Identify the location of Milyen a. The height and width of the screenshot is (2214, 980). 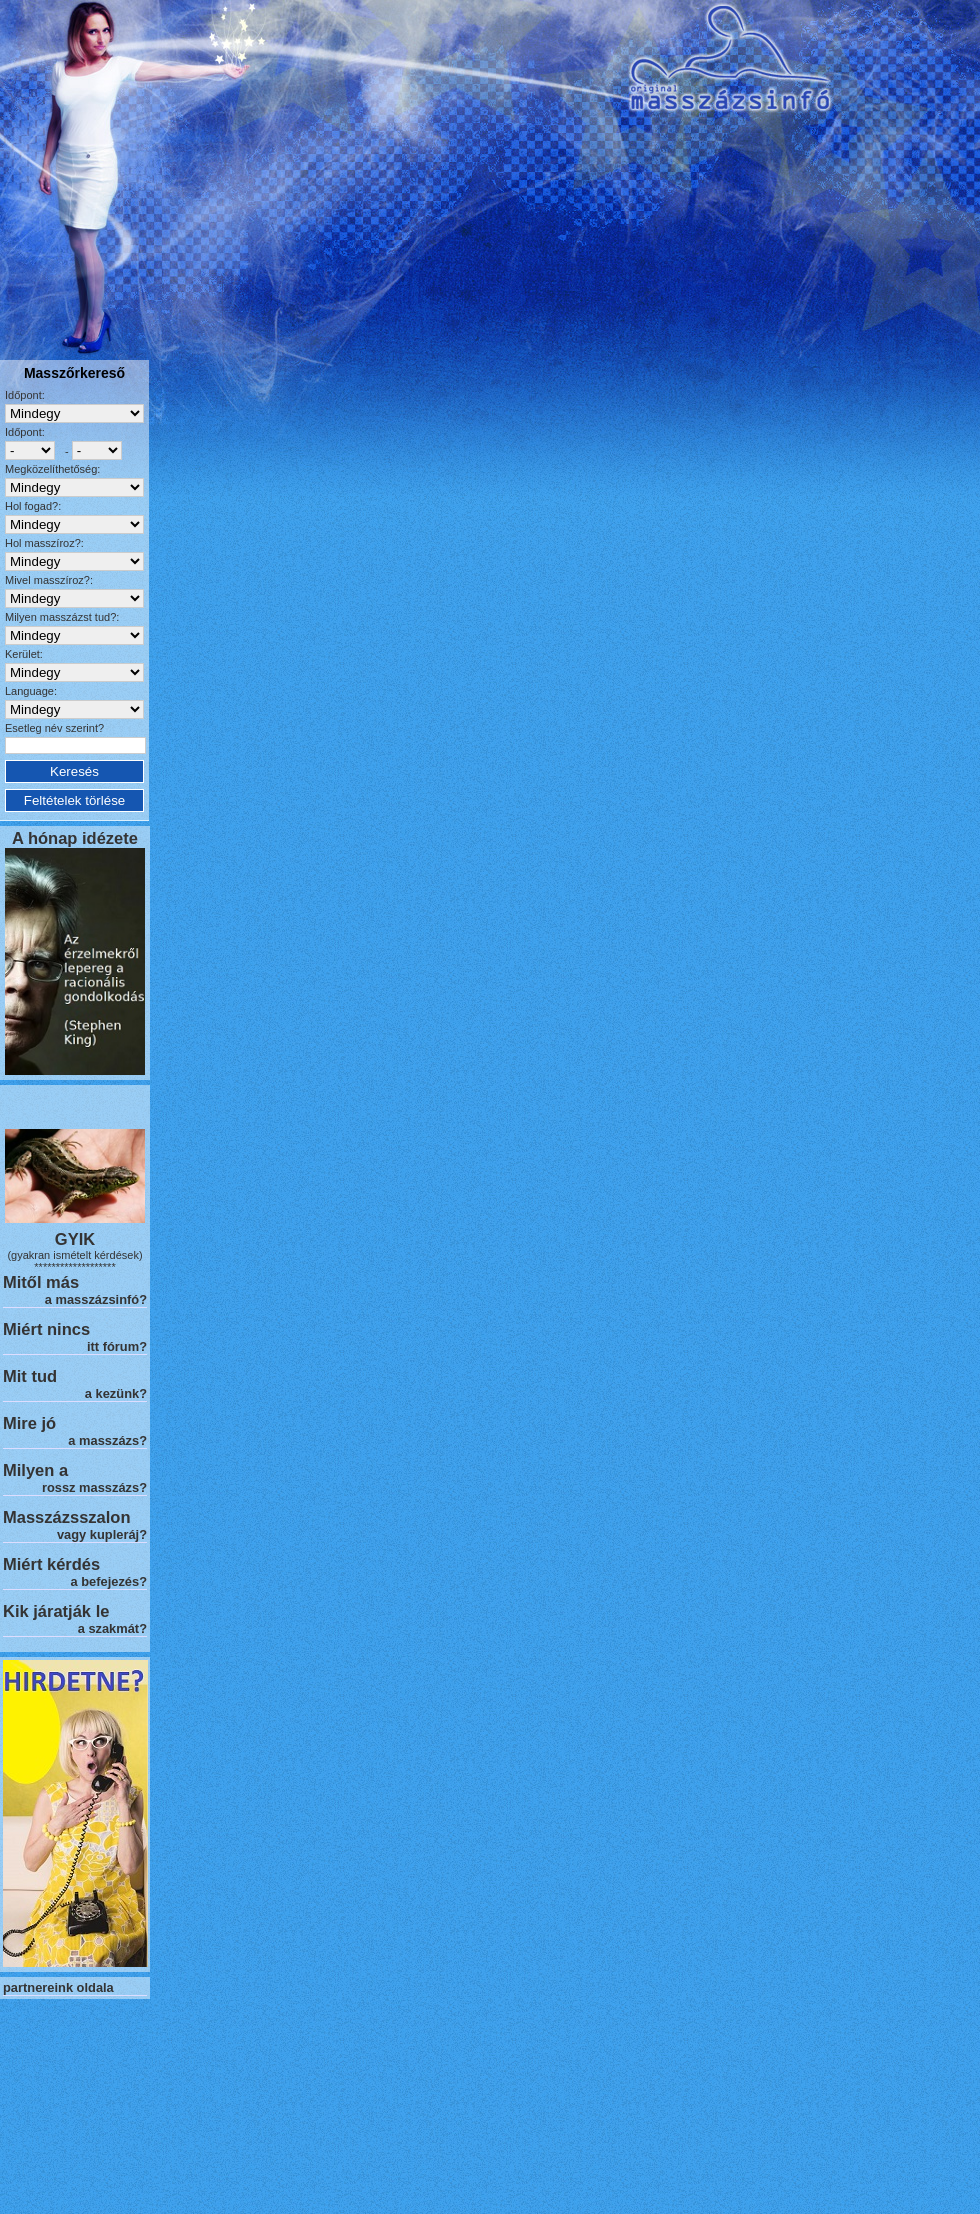
(35, 1470).